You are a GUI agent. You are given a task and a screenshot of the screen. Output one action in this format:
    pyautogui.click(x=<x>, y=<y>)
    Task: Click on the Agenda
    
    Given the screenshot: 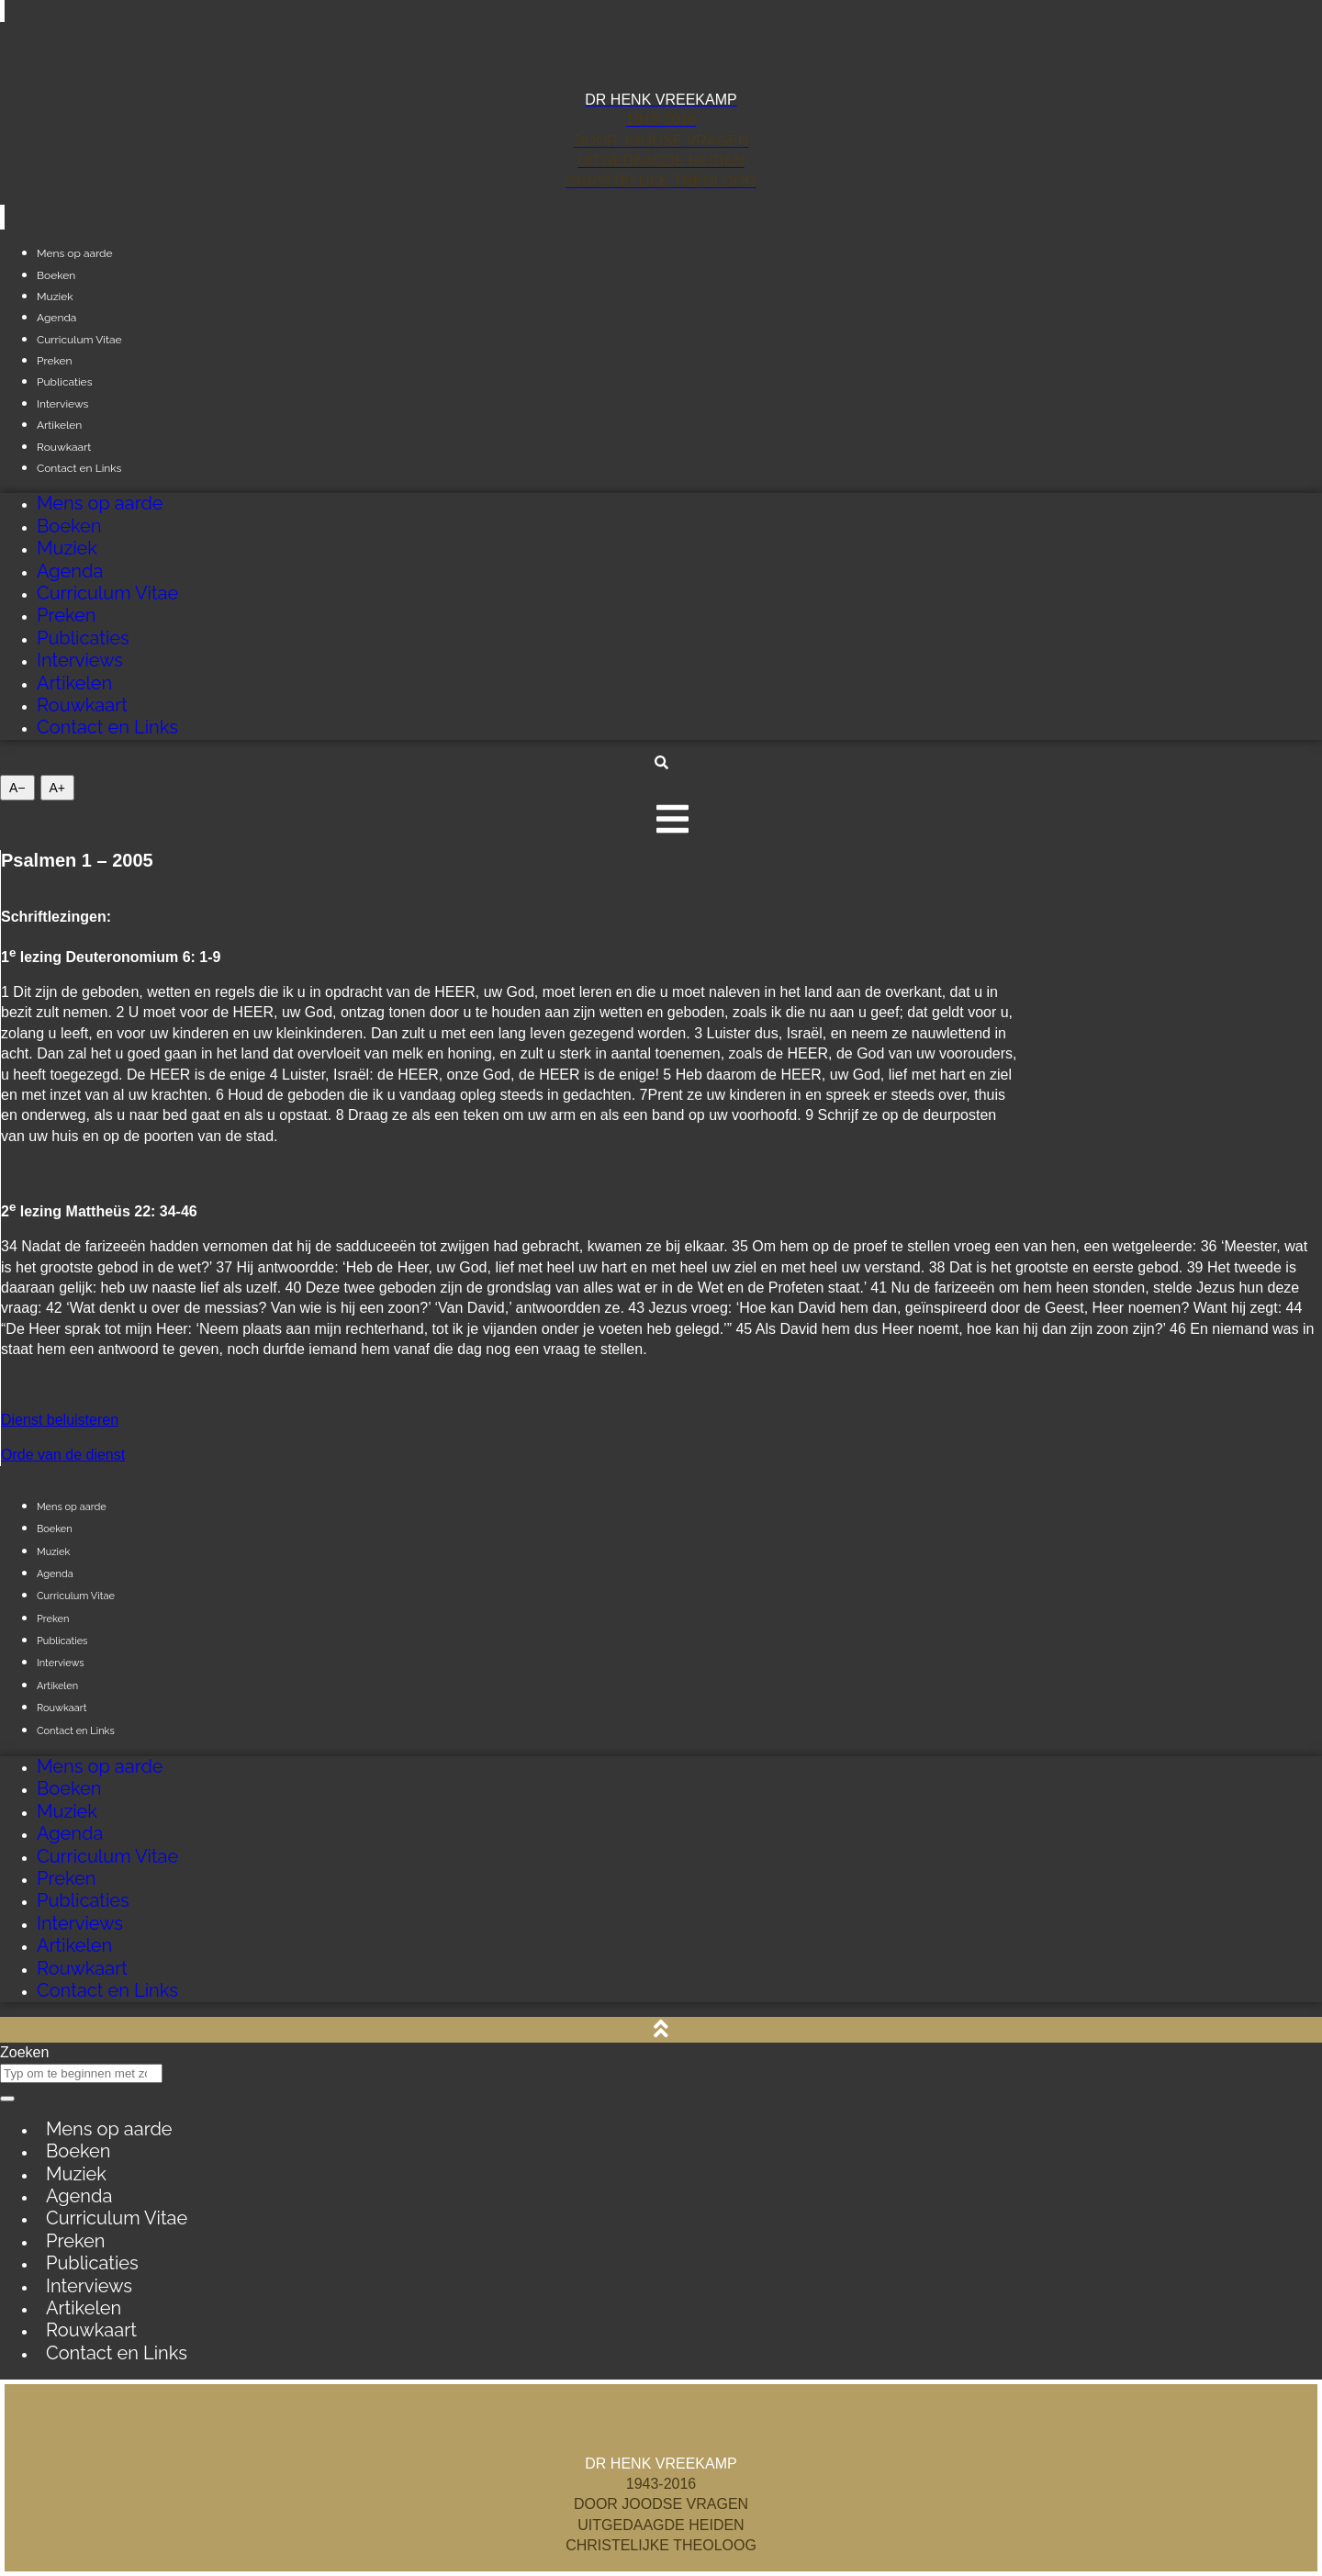 What is the action you would take?
    pyautogui.click(x=70, y=571)
    